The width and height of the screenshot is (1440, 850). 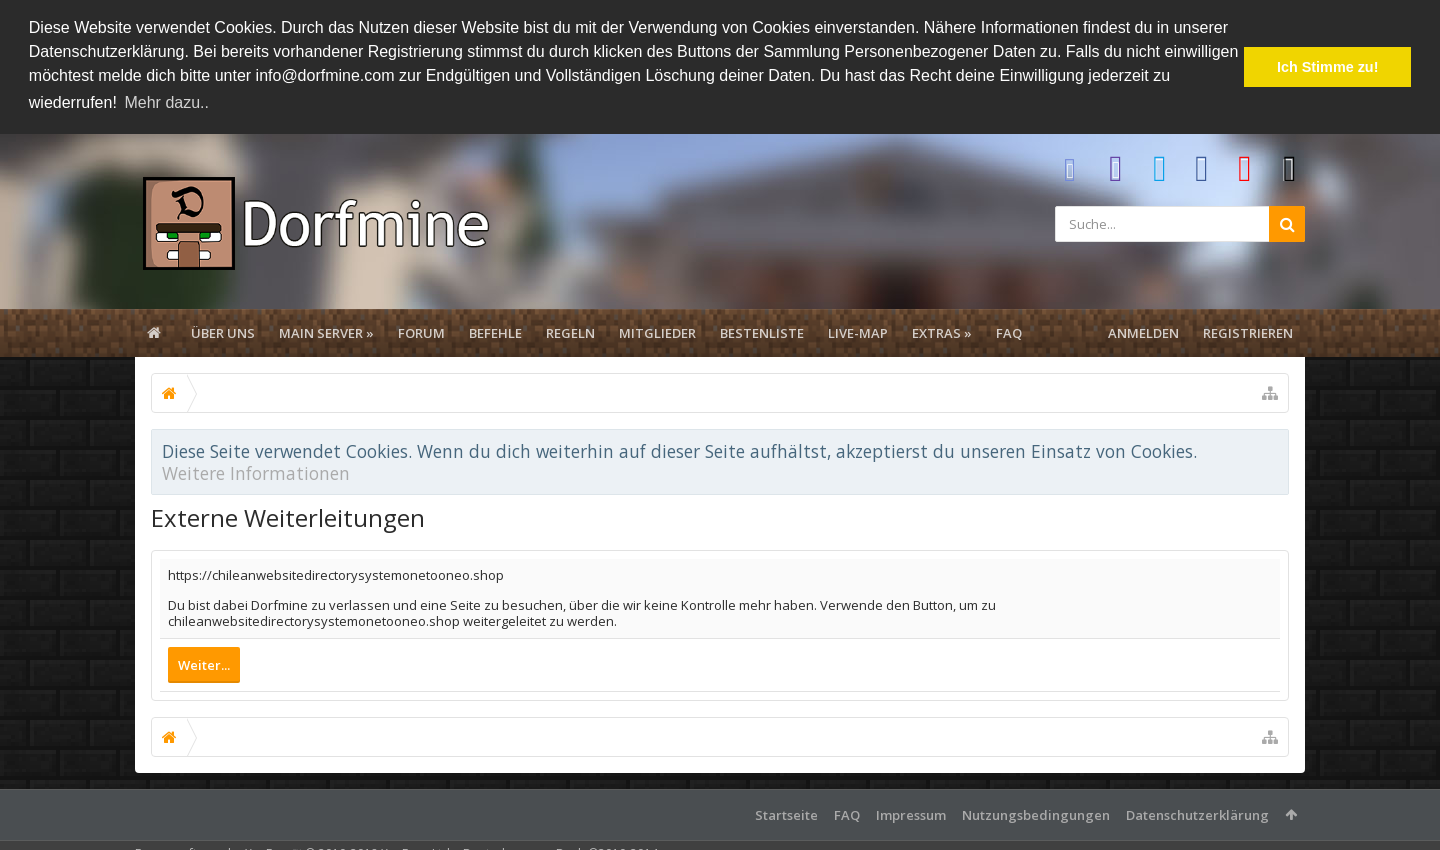 What do you see at coordinates (570, 331) in the screenshot?
I see `Regeln` at bounding box center [570, 331].